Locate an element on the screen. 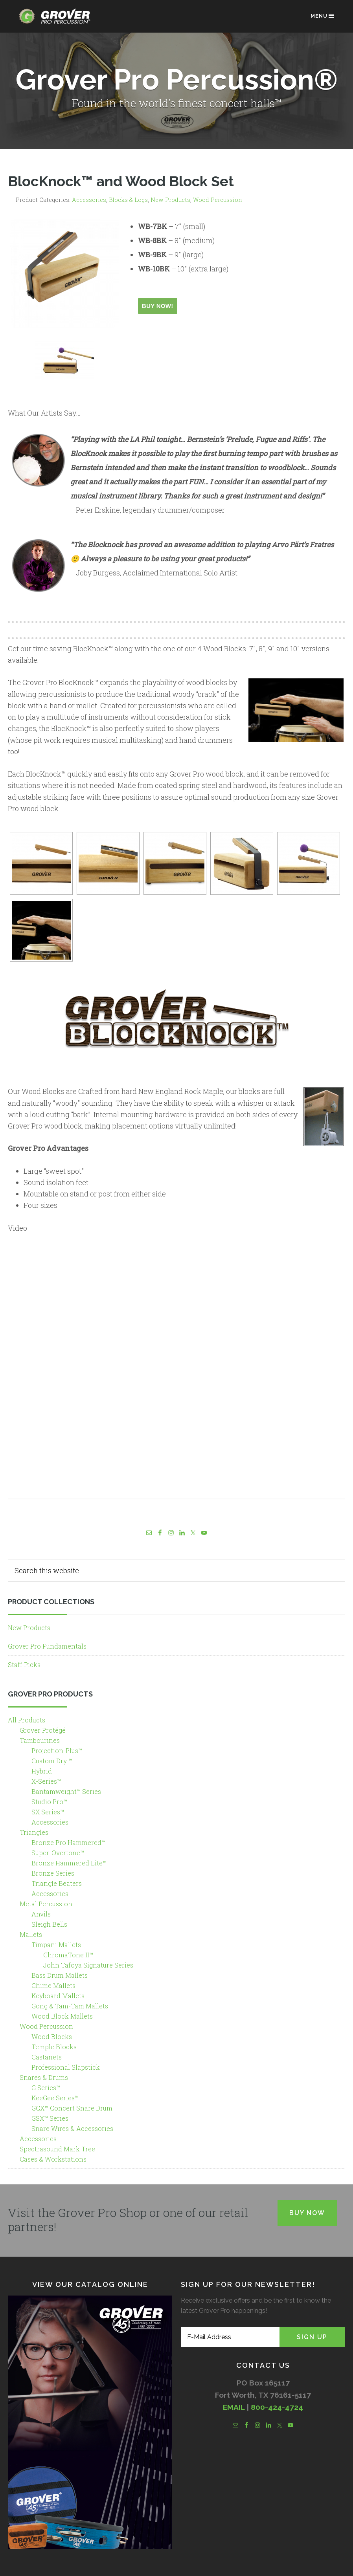 The image size is (353, 2576). Temple Blocks is located at coordinates (54, 2047).